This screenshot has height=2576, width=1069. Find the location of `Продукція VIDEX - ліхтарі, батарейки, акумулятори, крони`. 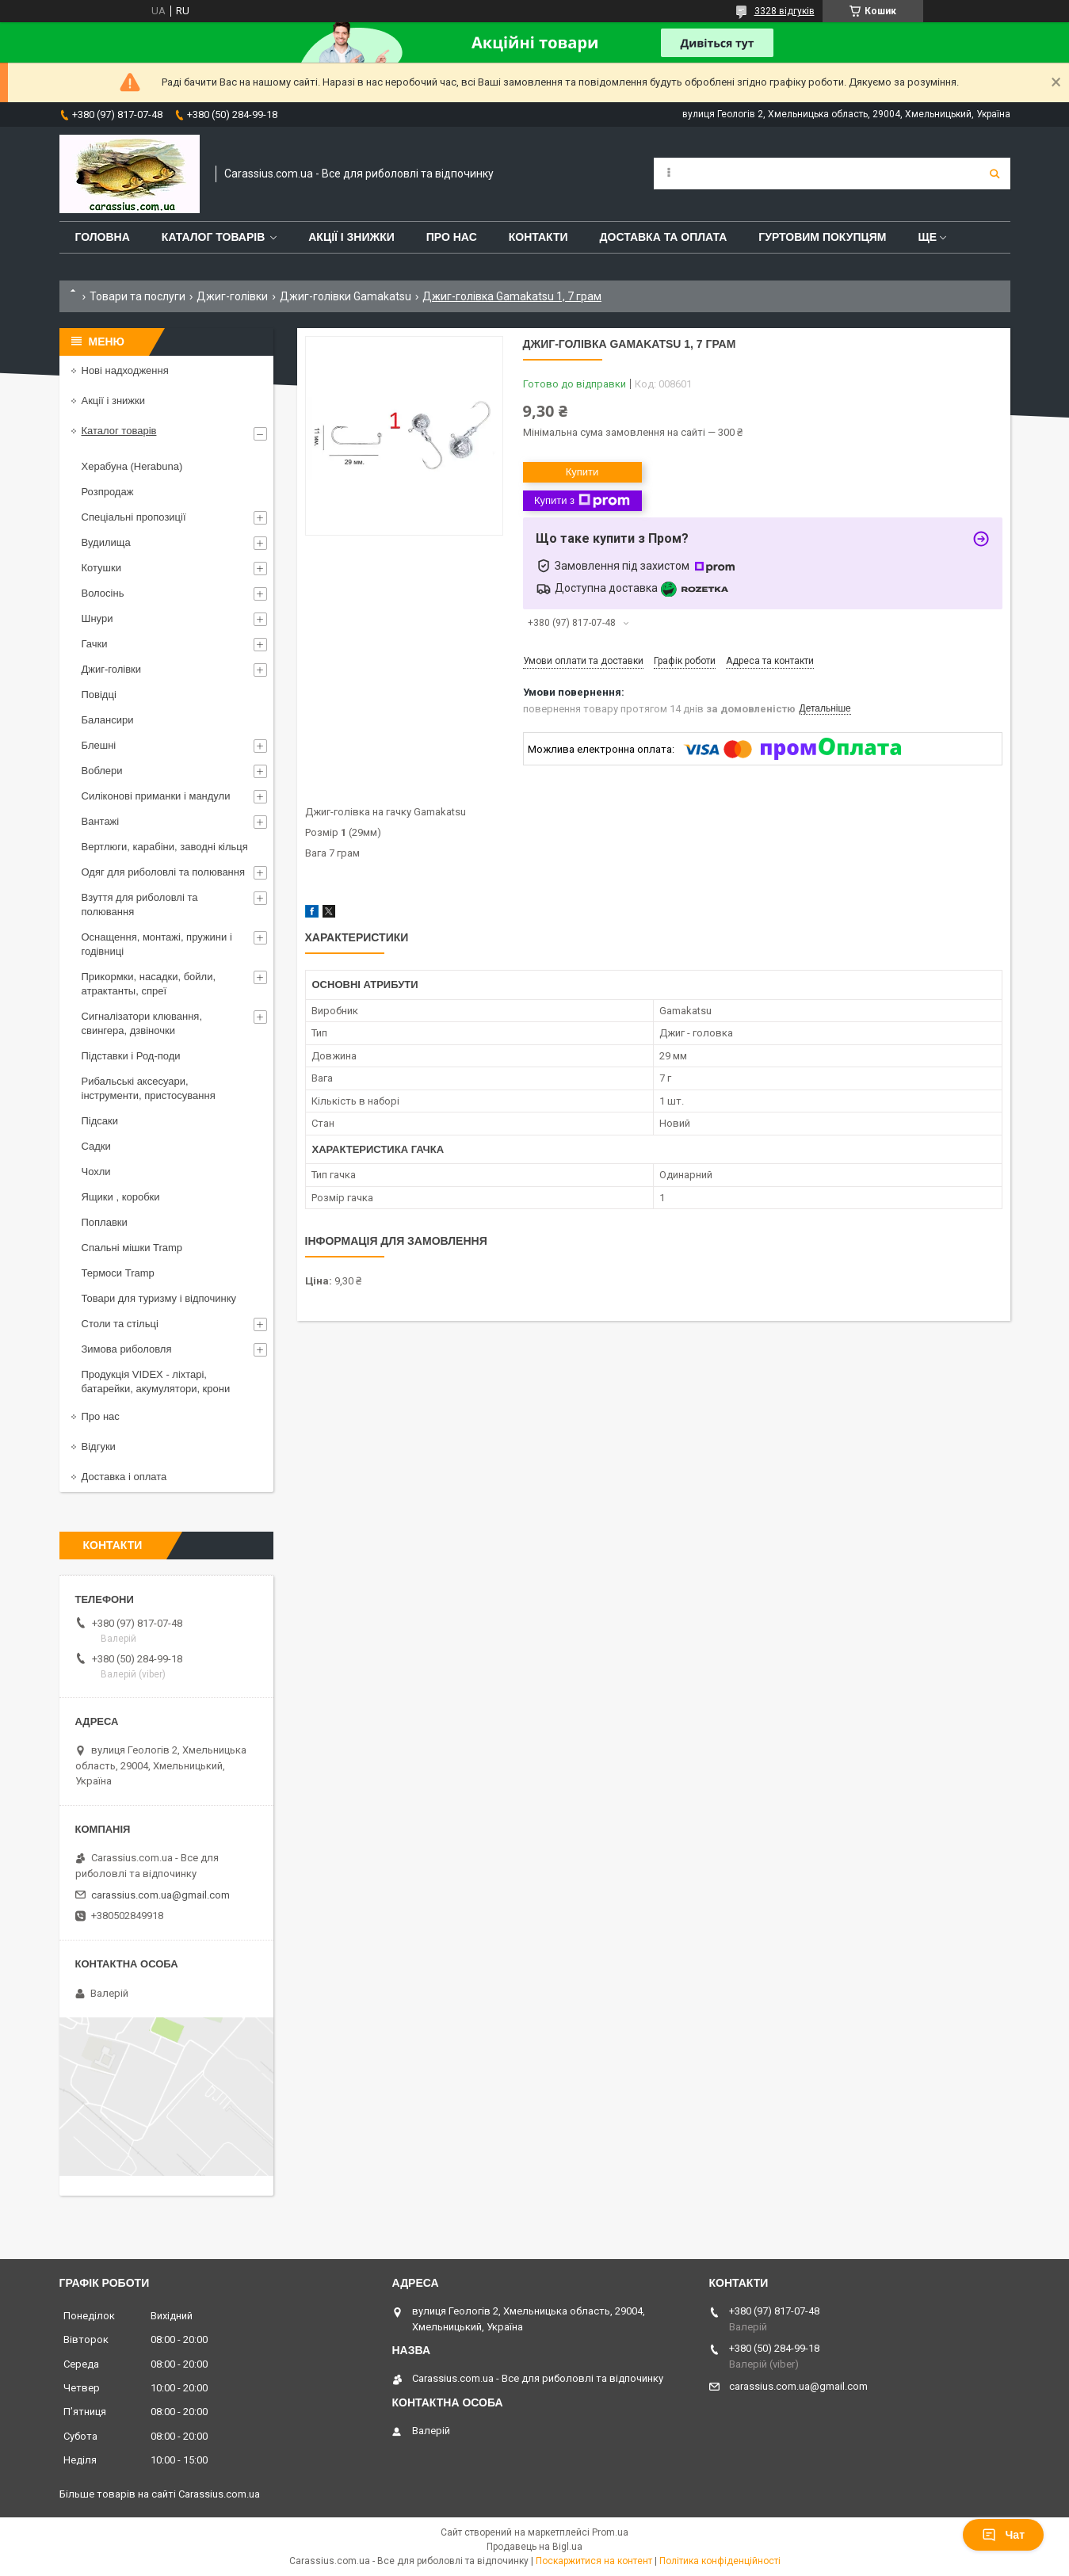

Продукція VIDEX - ліхтарі, батарейки, акумулятори, крони is located at coordinates (156, 1381).